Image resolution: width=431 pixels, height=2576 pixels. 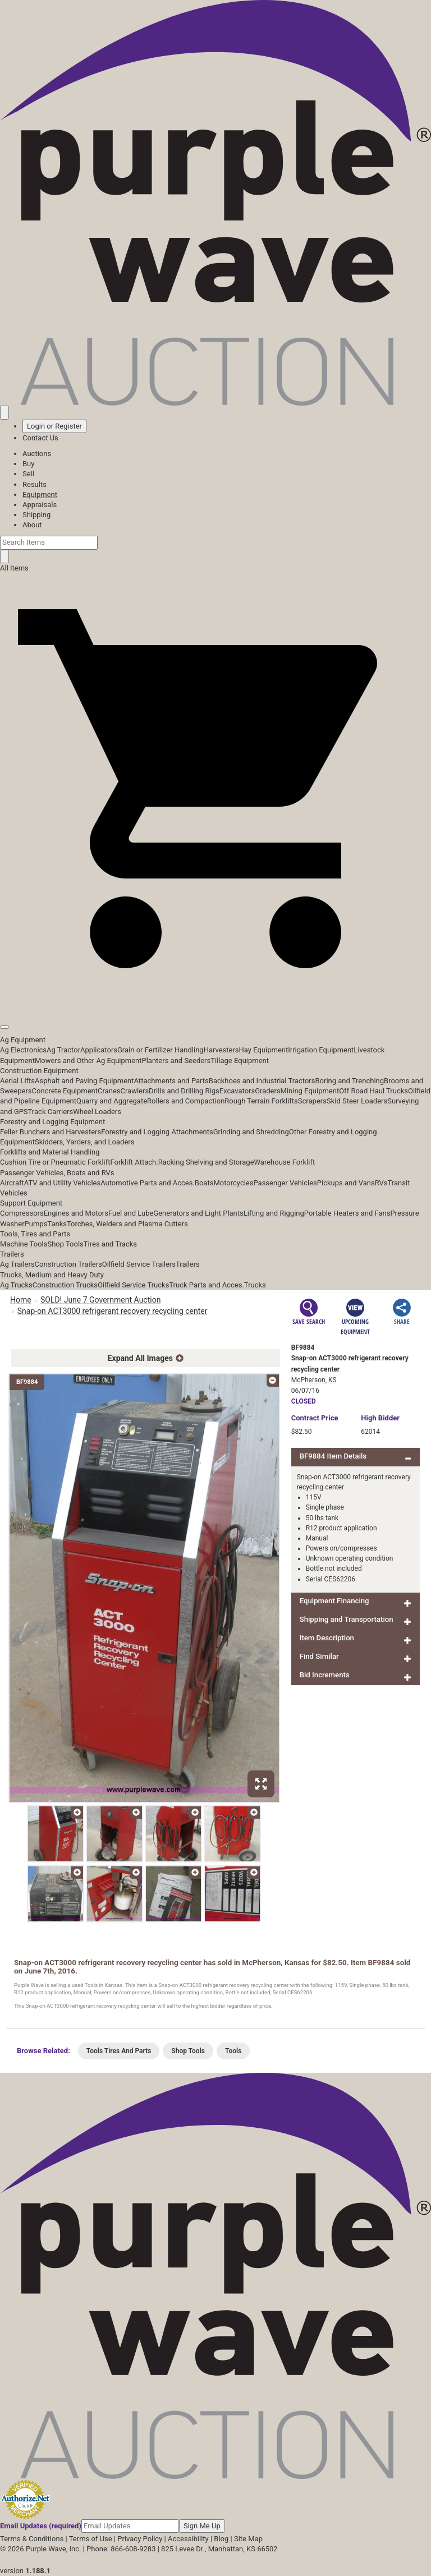 I want to click on Auctions, so click(x=36, y=453).